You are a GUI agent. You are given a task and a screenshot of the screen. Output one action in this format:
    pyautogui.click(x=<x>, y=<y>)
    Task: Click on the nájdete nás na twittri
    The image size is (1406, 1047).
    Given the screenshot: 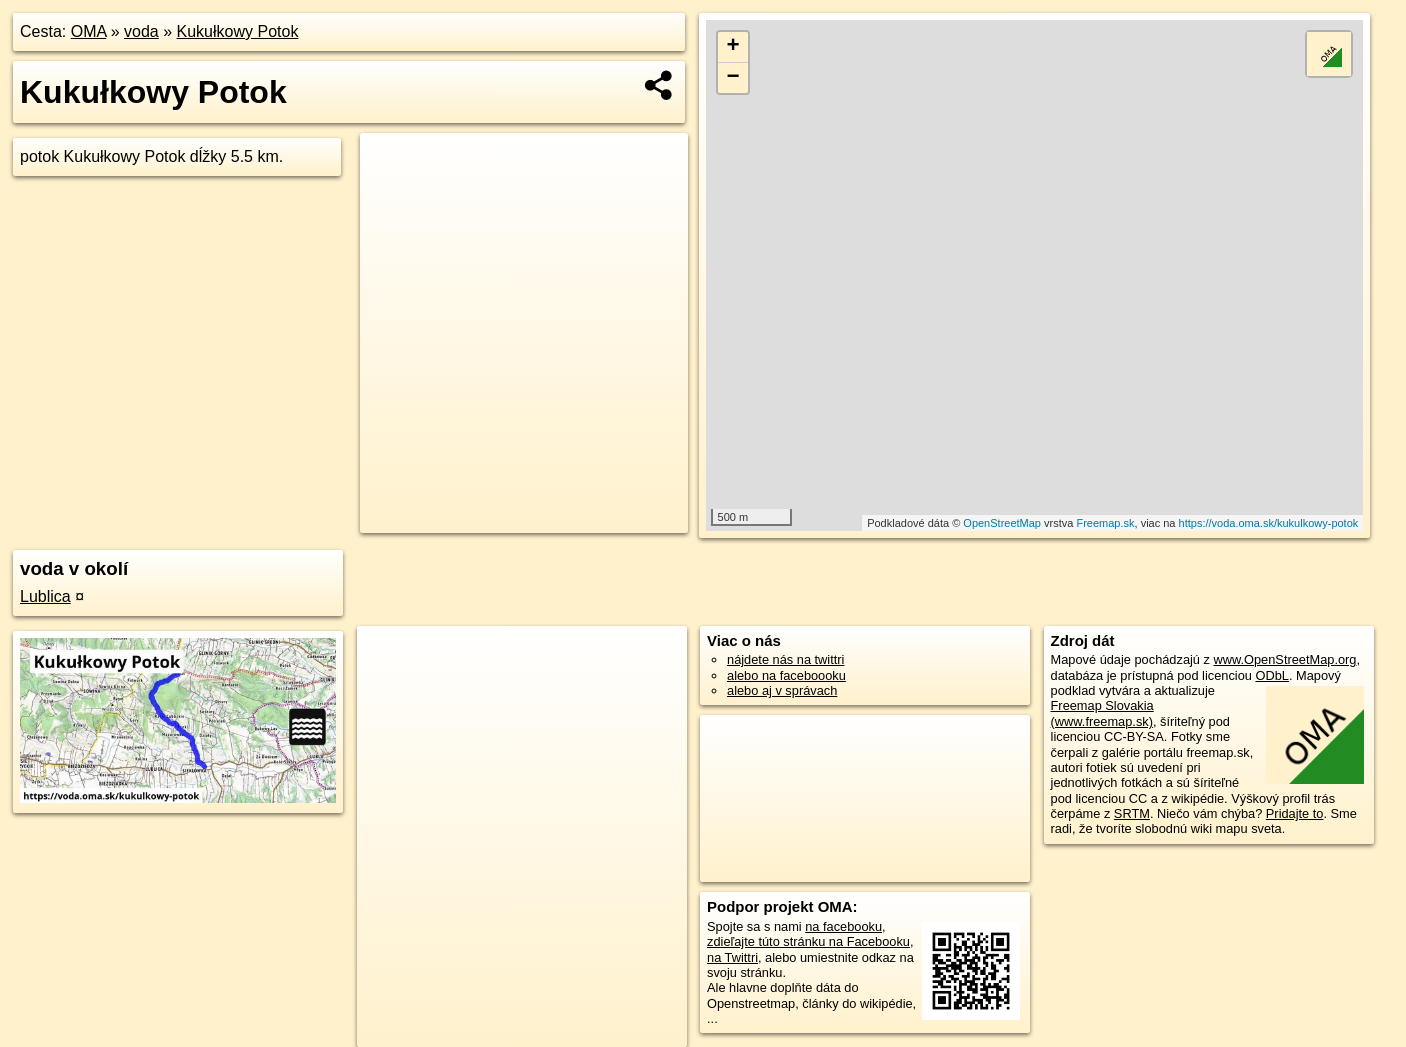 What is the action you would take?
    pyautogui.click(x=785, y=659)
    